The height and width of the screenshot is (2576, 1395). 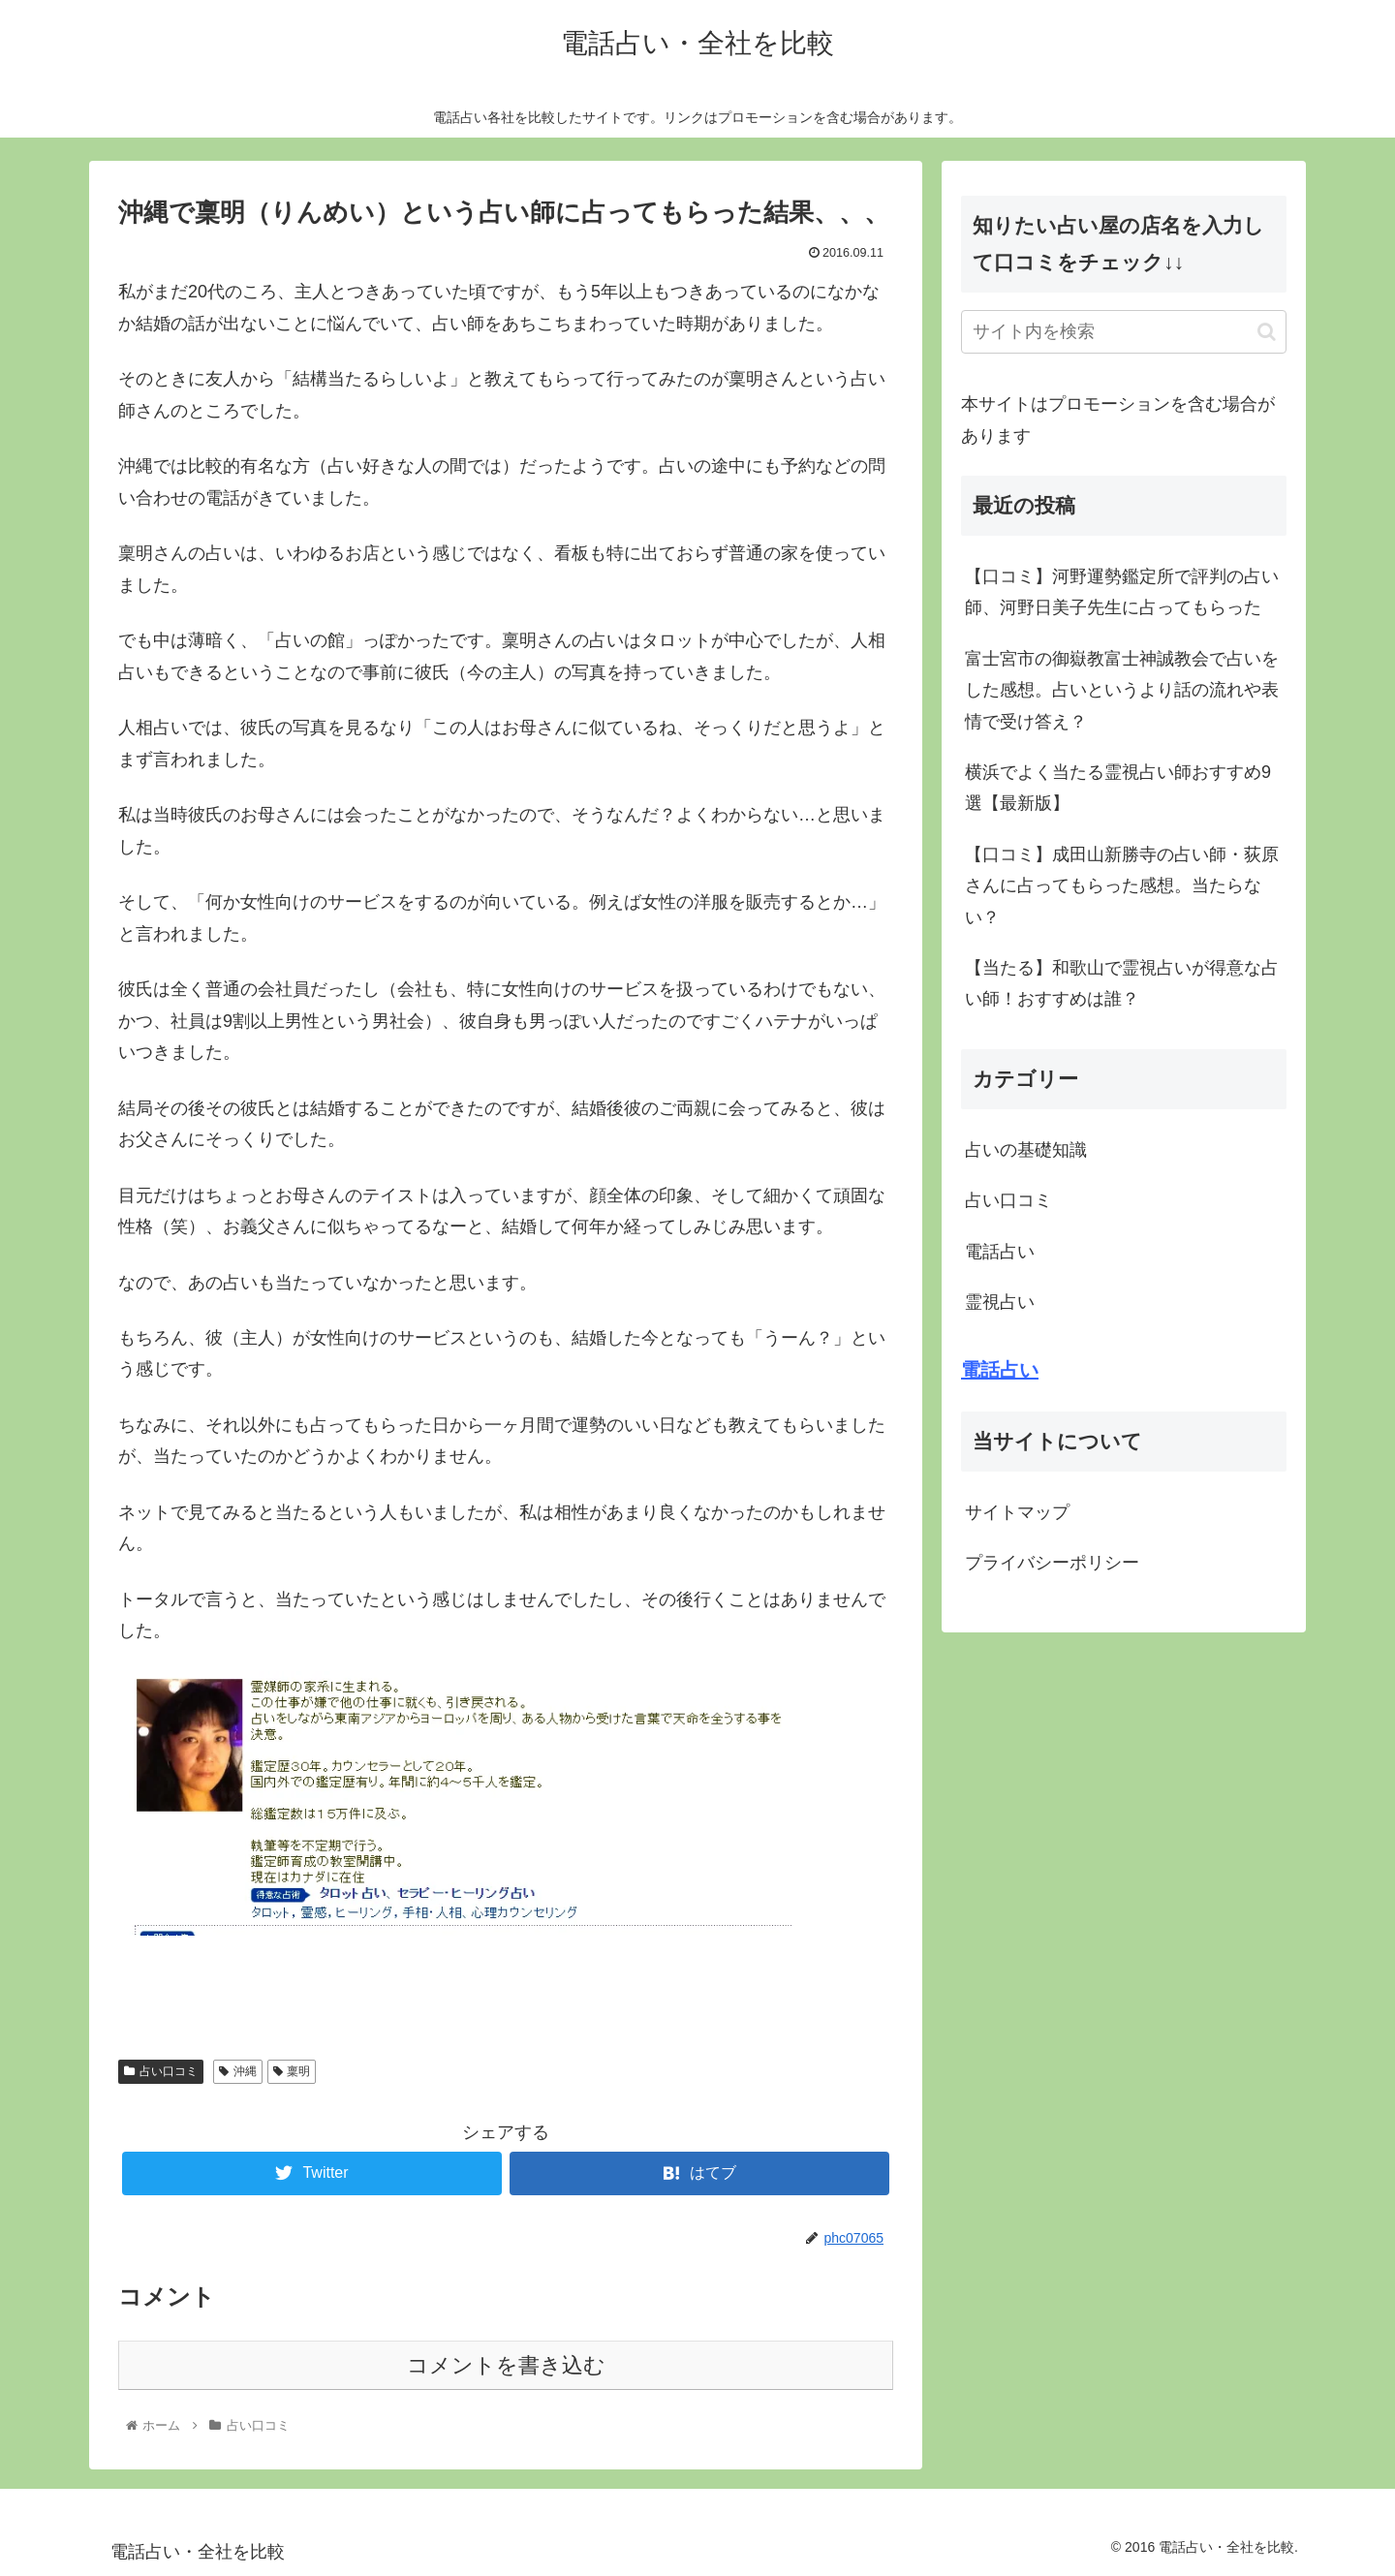 I want to click on 【当たる】和歌山で霊視占いが得意な占い師！おすすめは誰？, so click(x=1122, y=983).